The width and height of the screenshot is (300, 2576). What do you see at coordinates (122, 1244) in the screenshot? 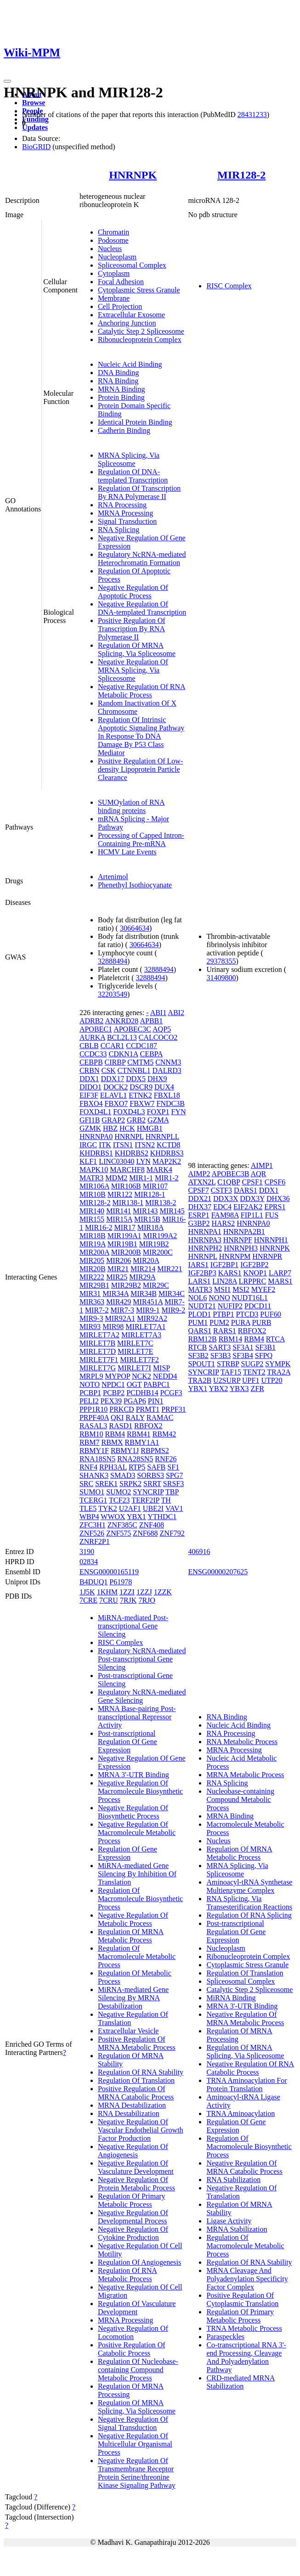
I see `MIR19B1` at bounding box center [122, 1244].